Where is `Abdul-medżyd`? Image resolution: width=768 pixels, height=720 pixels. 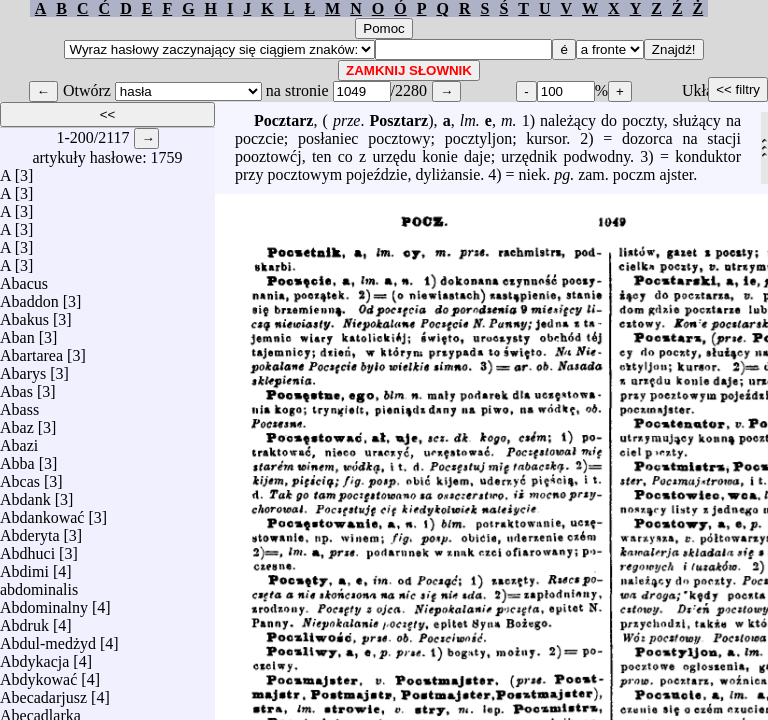
Abdul-medżyd is located at coordinates (48, 638).